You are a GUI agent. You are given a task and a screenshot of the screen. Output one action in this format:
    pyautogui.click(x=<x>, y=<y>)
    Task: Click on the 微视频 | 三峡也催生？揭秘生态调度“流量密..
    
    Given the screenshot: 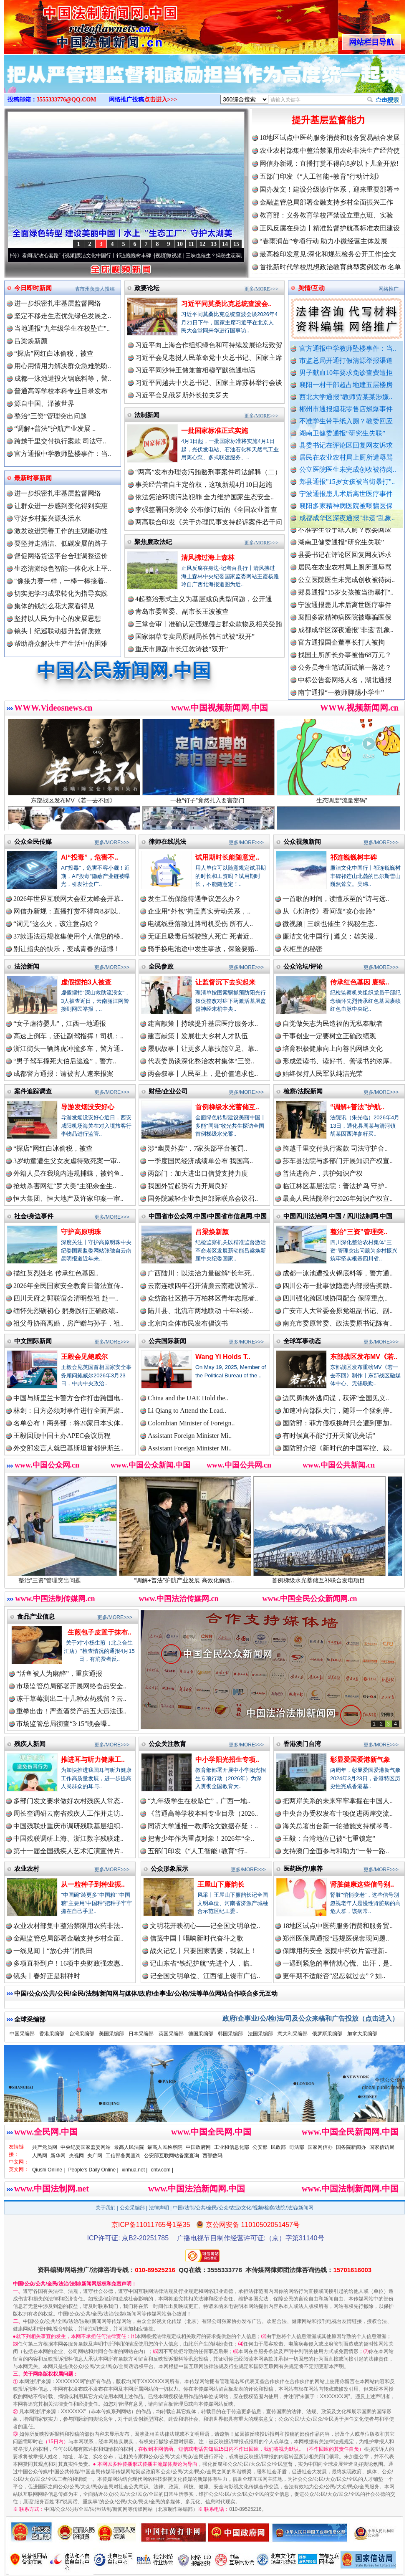 What is the action you would take?
    pyautogui.click(x=226, y=255)
    